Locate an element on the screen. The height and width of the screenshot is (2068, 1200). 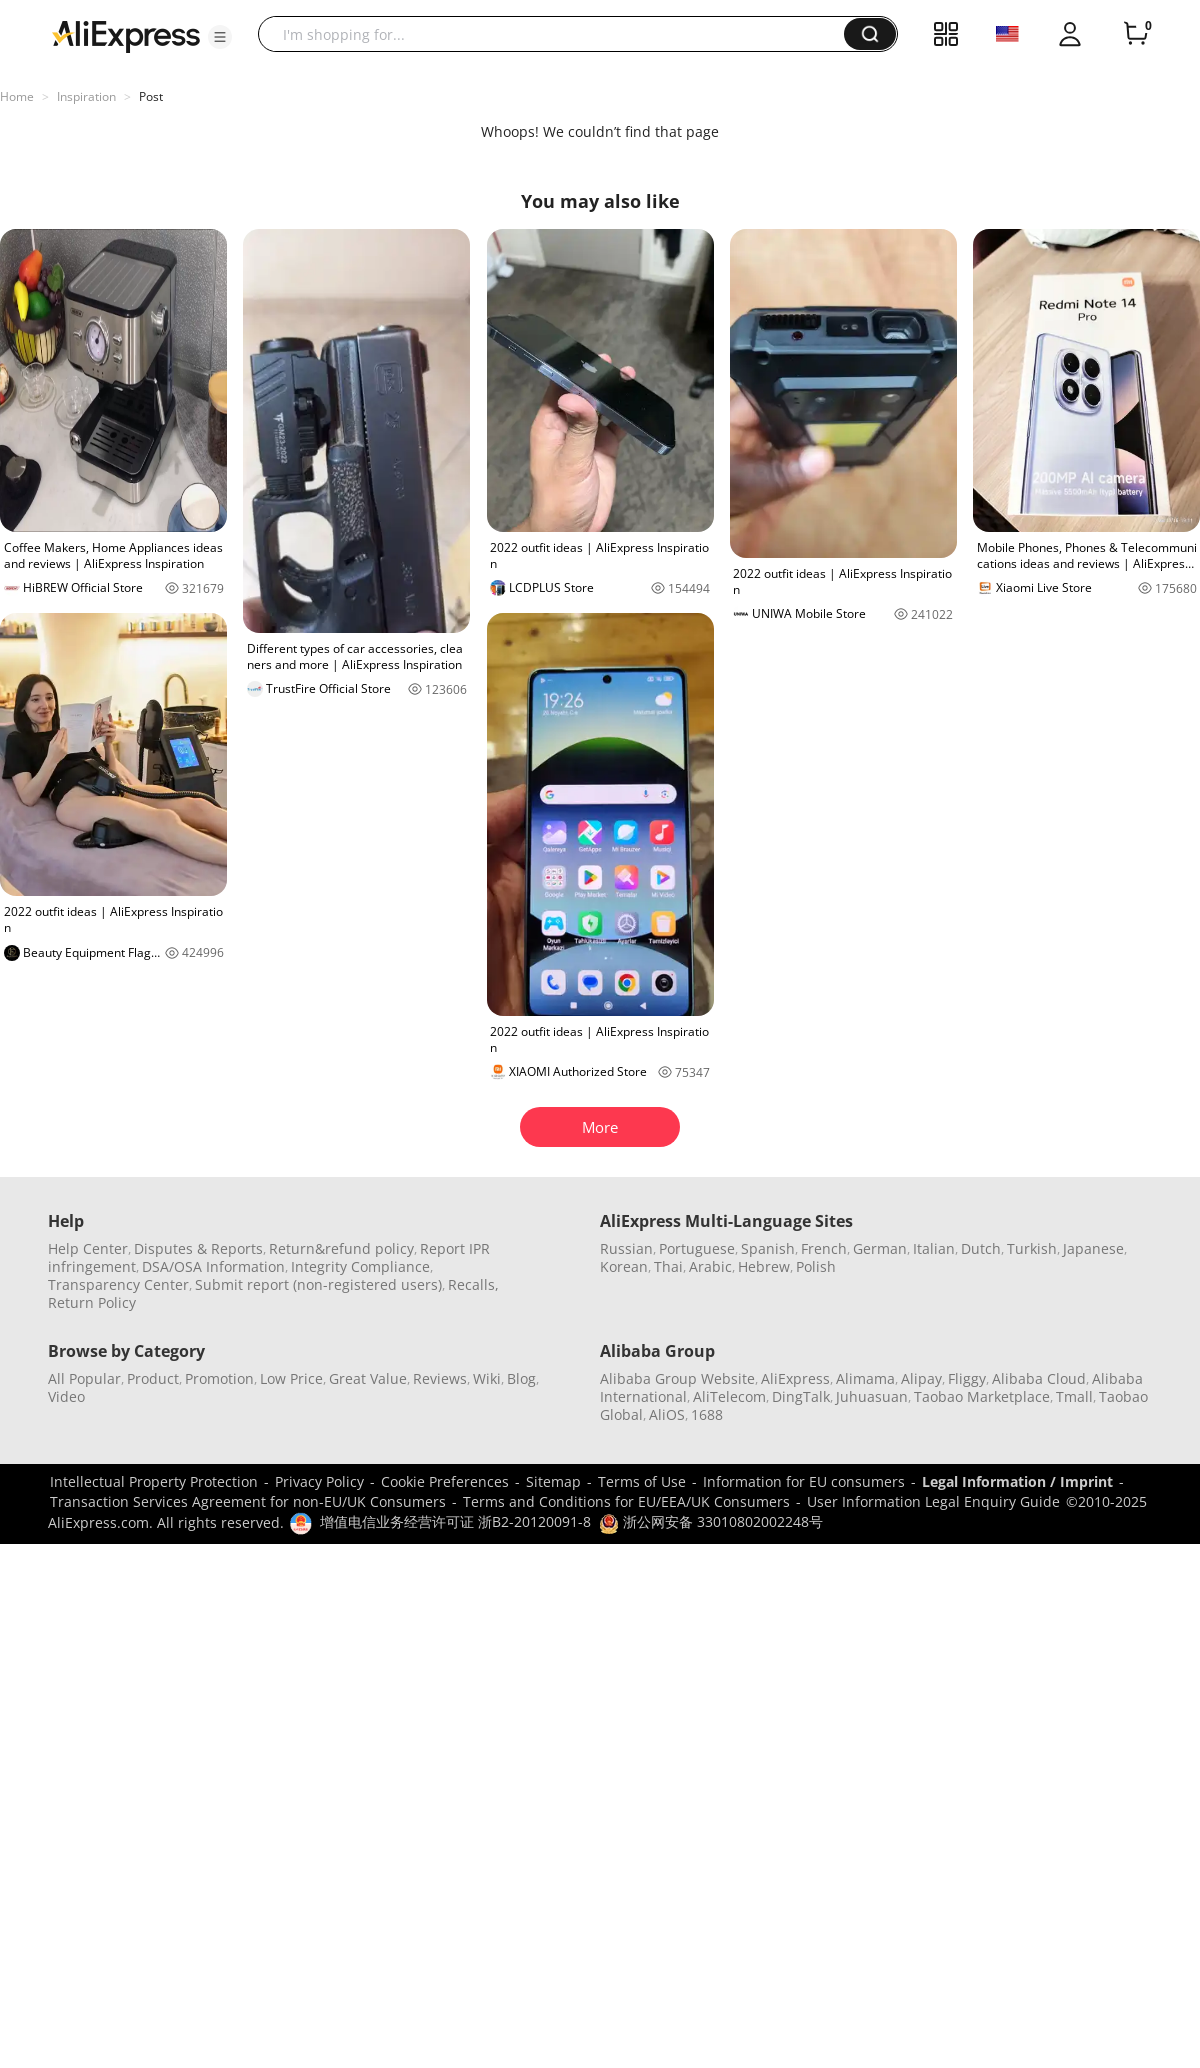
Recalls, is located at coordinates (473, 1284).